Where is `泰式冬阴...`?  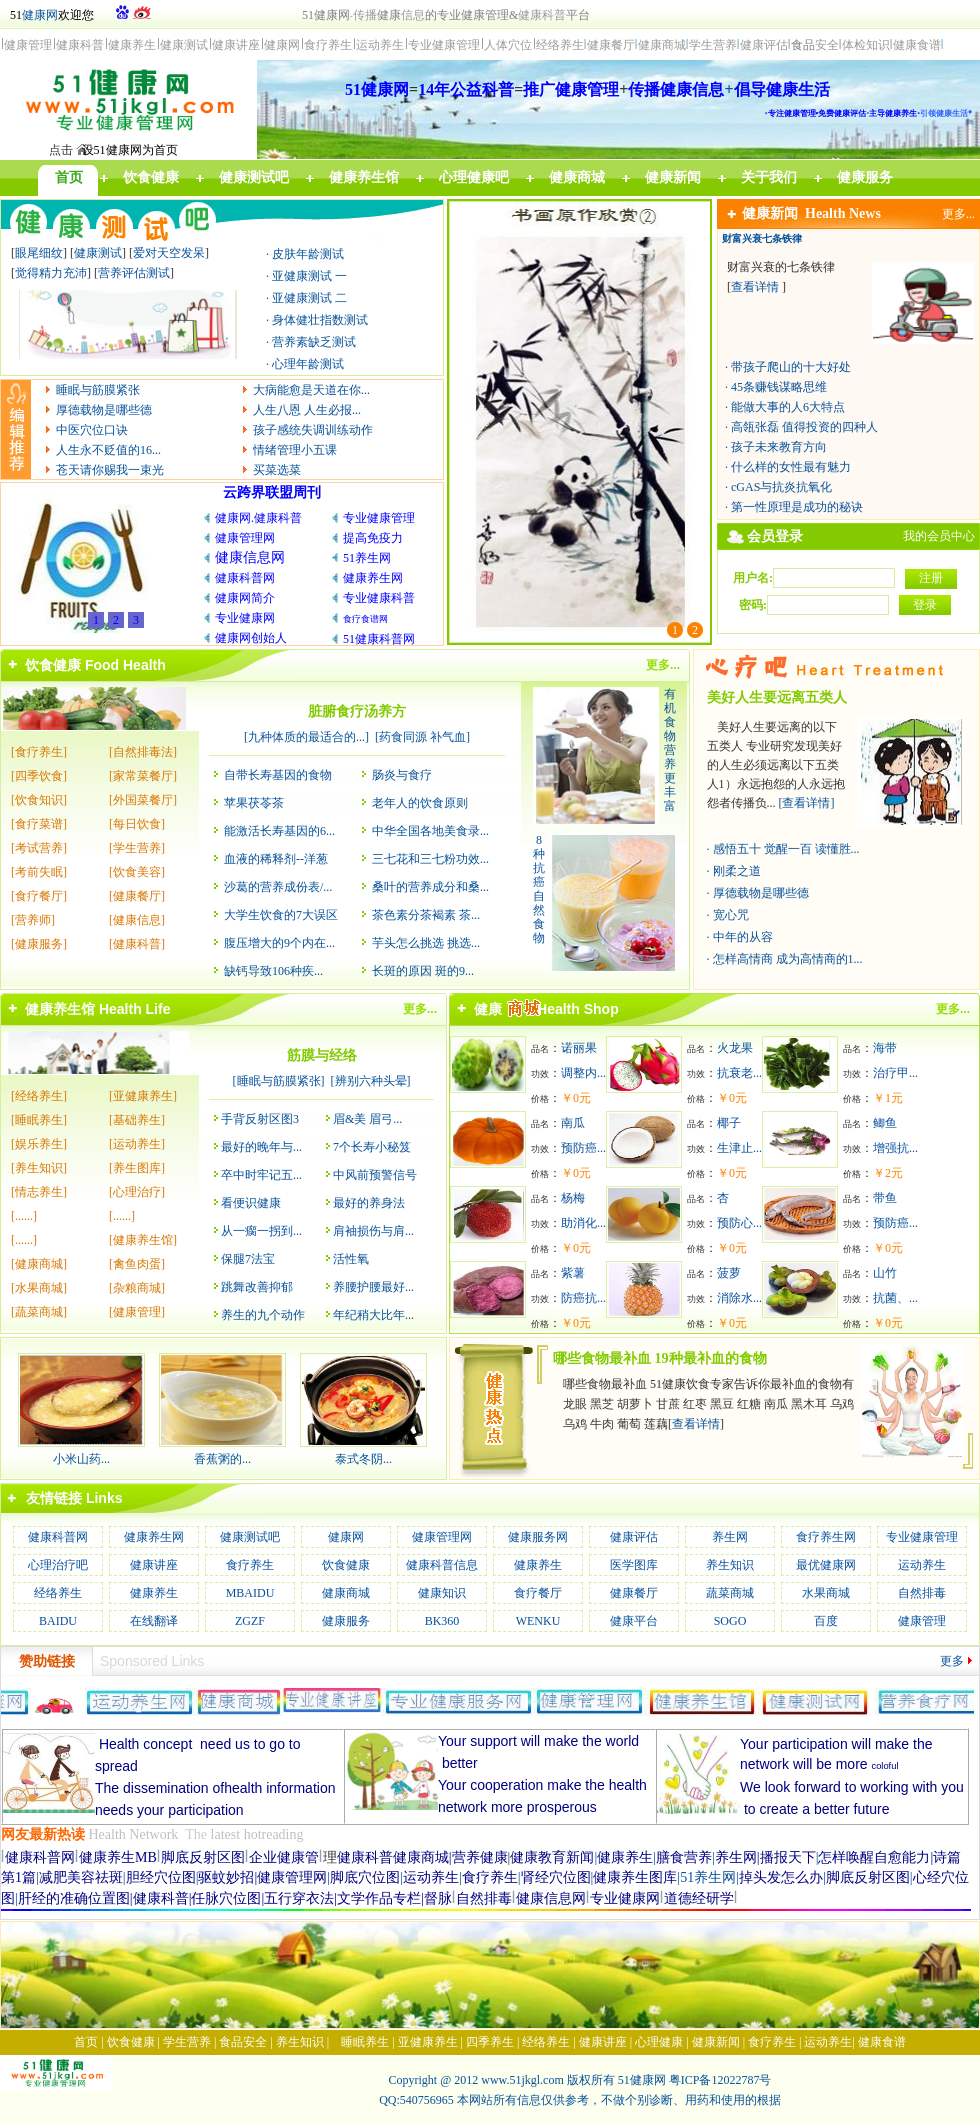 泰式冬阴... is located at coordinates (363, 1459).